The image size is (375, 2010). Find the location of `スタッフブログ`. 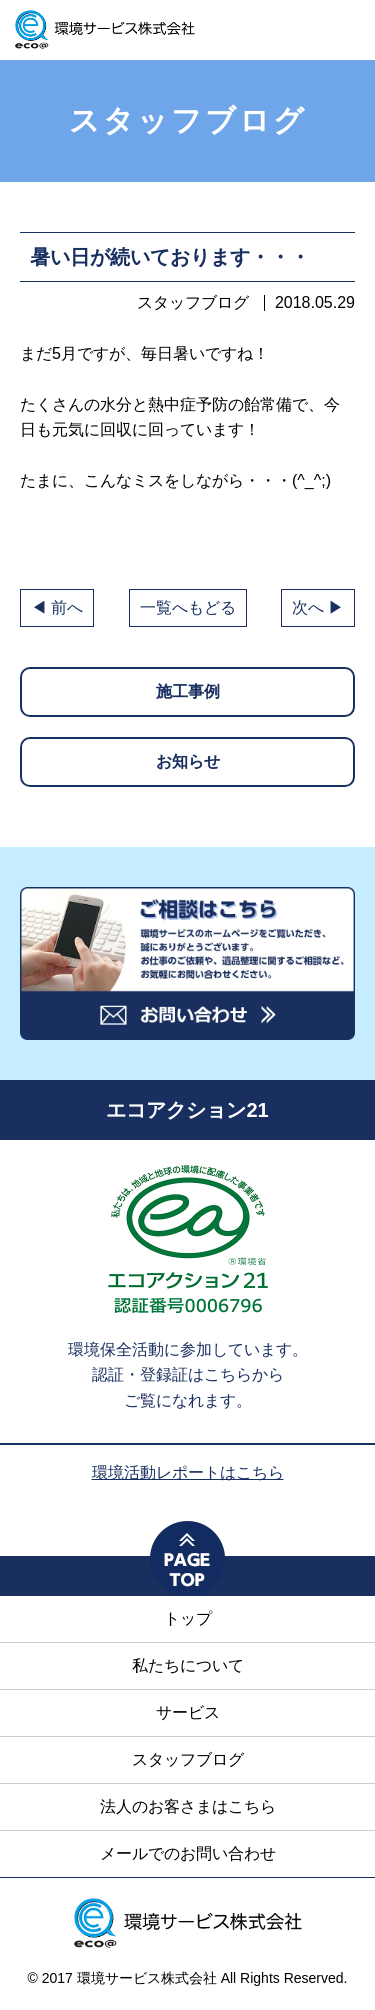

スタッフブログ is located at coordinates (188, 1759).